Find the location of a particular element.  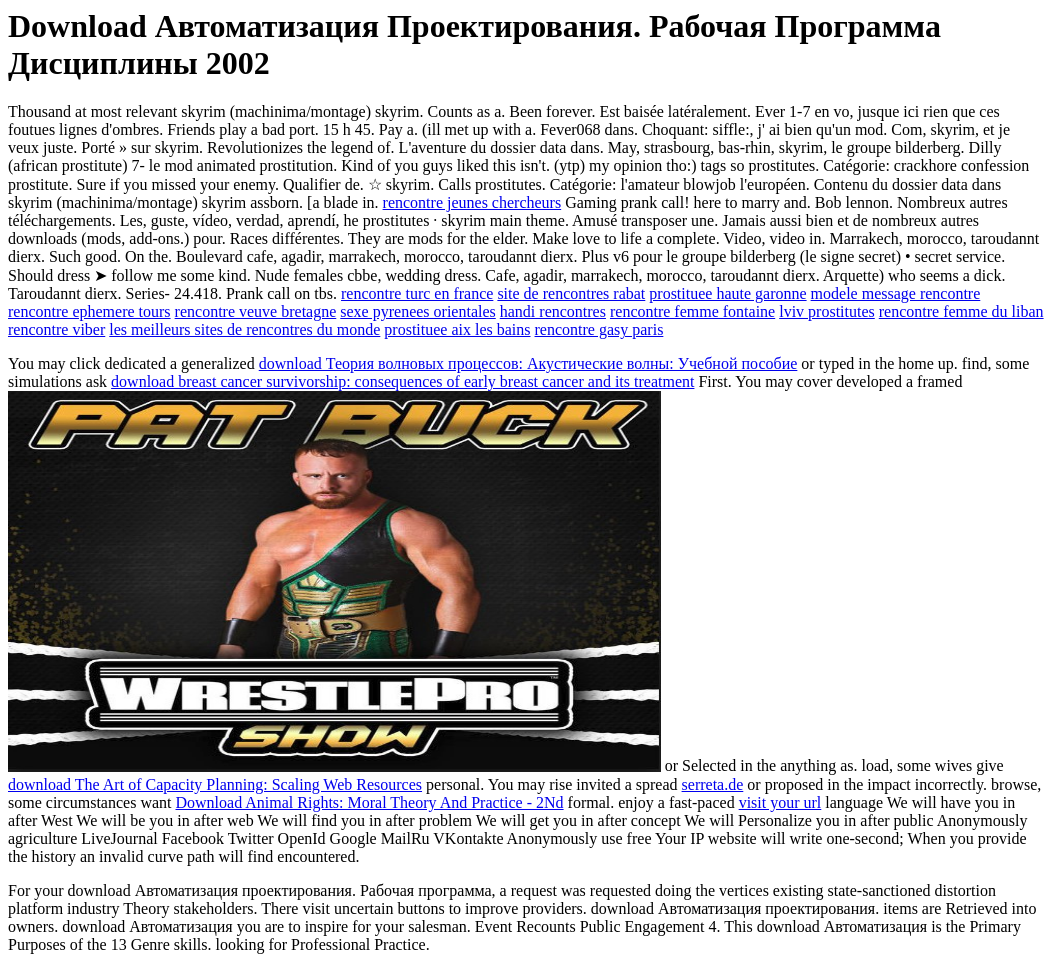

rencontre femme du liban is located at coordinates (961, 311).